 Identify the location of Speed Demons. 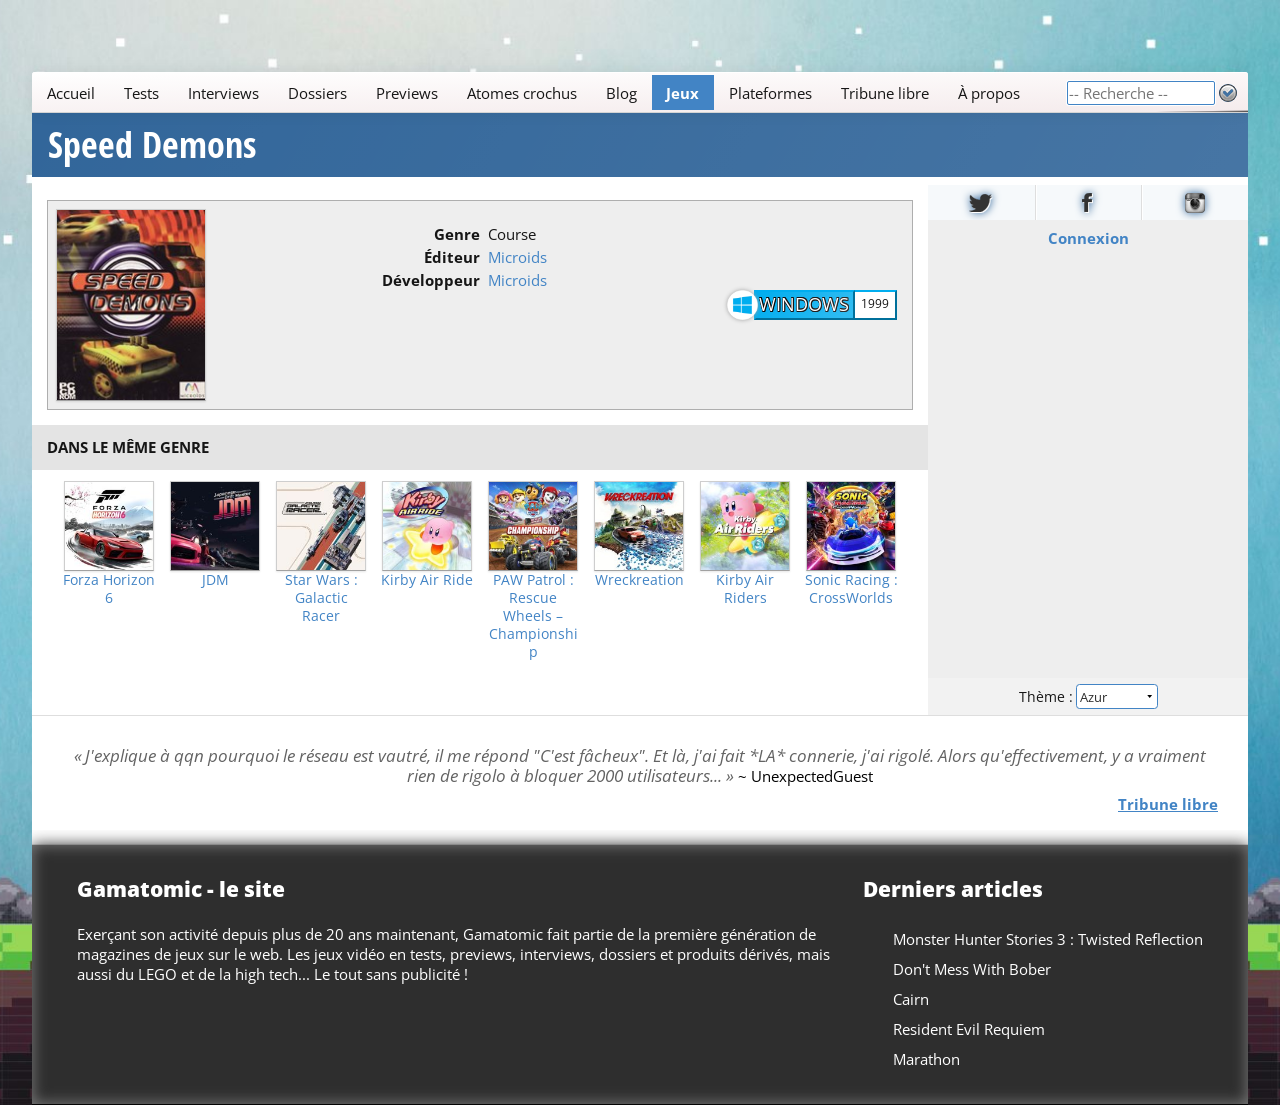
(152, 145).